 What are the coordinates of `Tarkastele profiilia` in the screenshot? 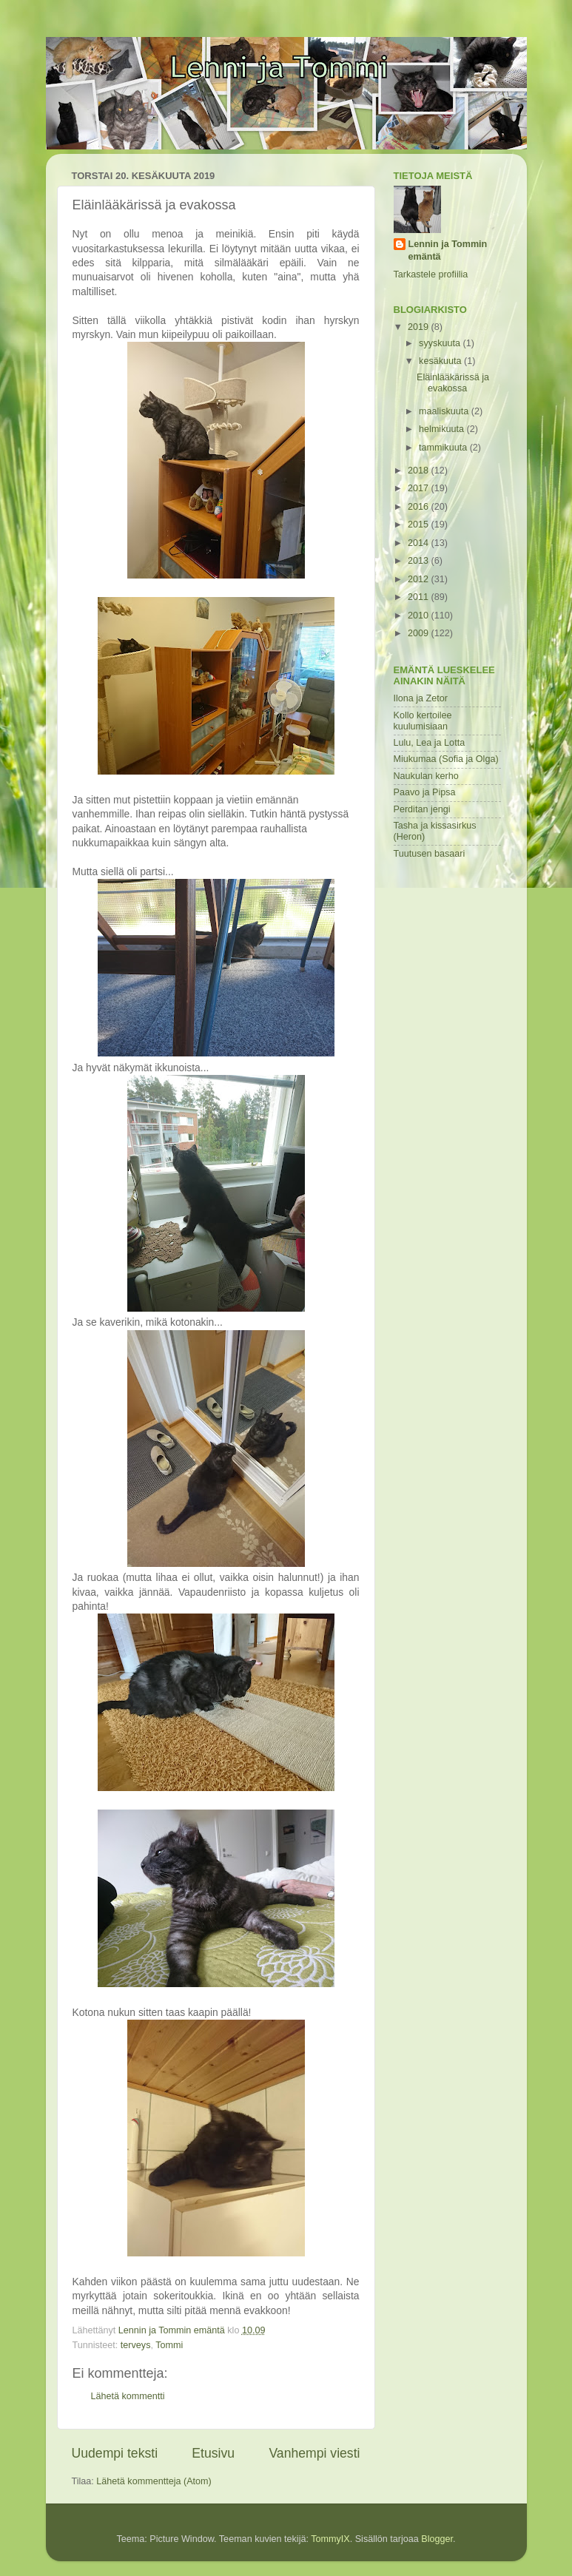 It's located at (431, 274).